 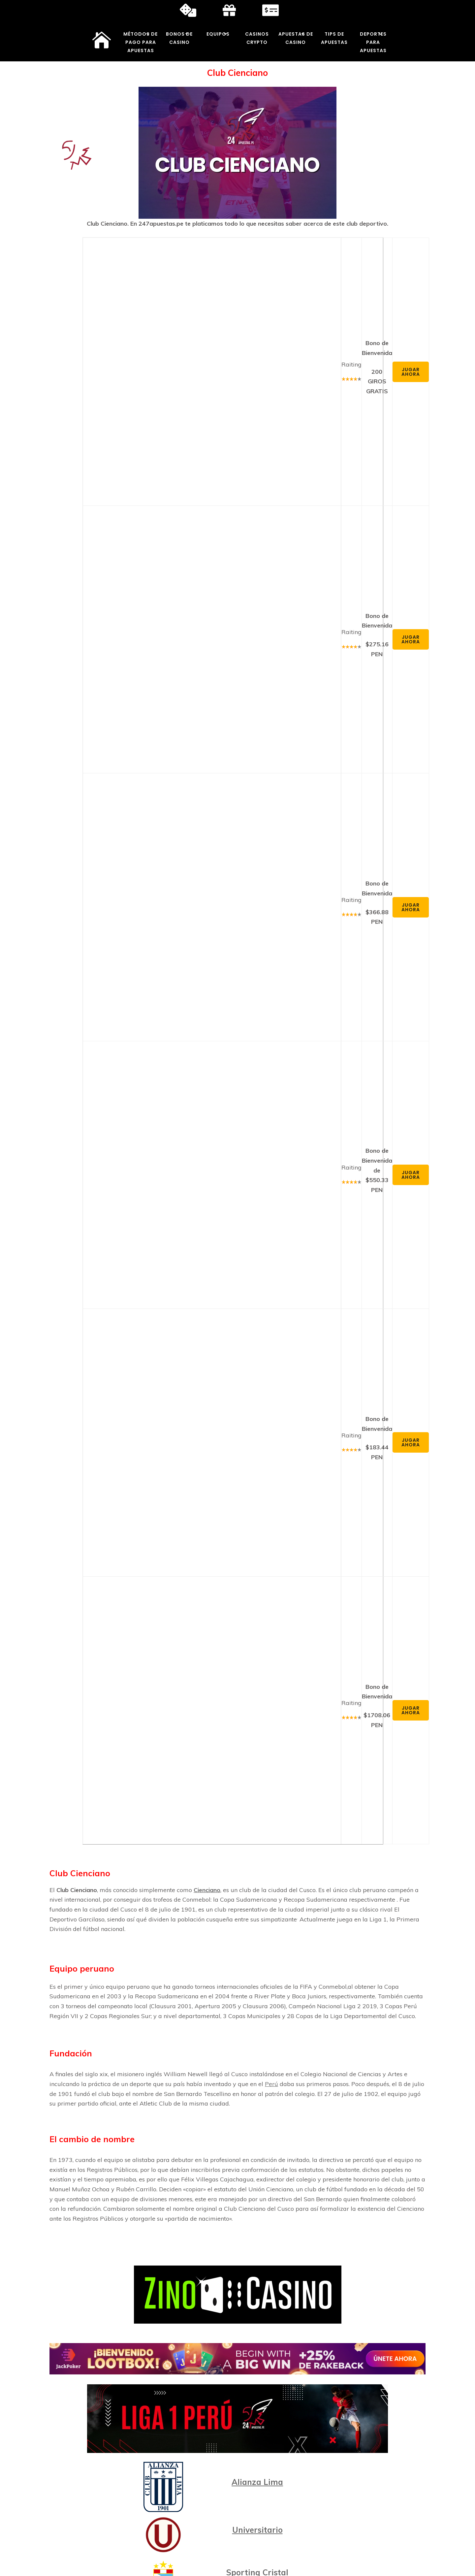 What do you see at coordinates (207, 1890) in the screenshot?
I see `Cienciano` at bounding box center [207, 1890].